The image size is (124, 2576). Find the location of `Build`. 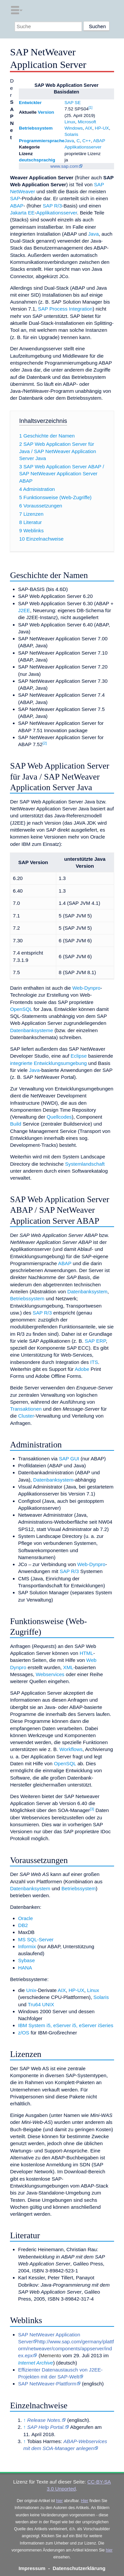

Build is located at coordinates (15, 1124).